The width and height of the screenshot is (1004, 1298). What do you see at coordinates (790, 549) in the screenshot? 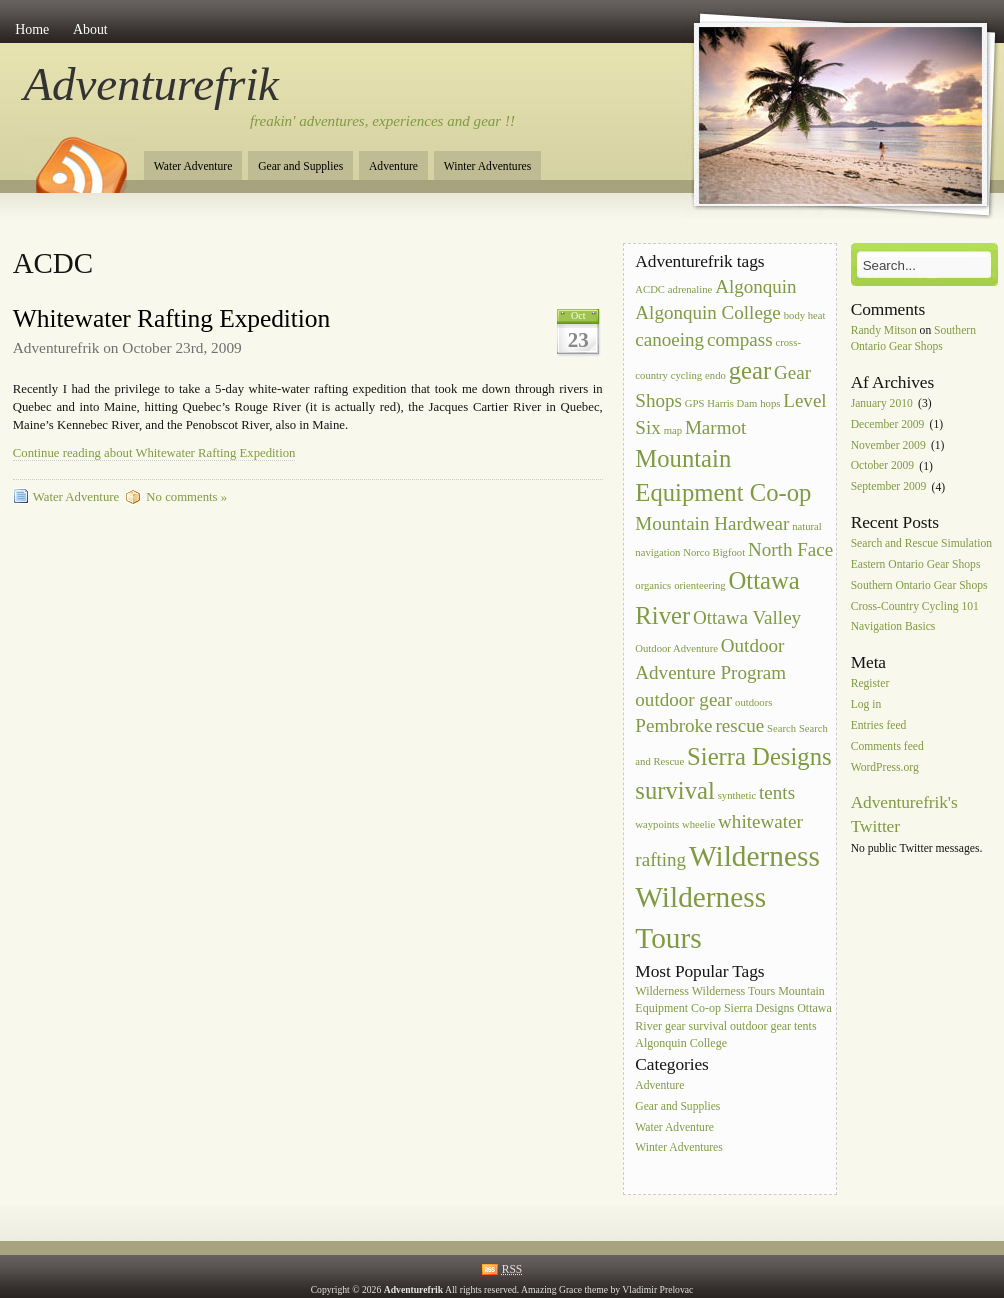
I see `North Face [North Face (2 items)]` at bounding box center [790, 549].